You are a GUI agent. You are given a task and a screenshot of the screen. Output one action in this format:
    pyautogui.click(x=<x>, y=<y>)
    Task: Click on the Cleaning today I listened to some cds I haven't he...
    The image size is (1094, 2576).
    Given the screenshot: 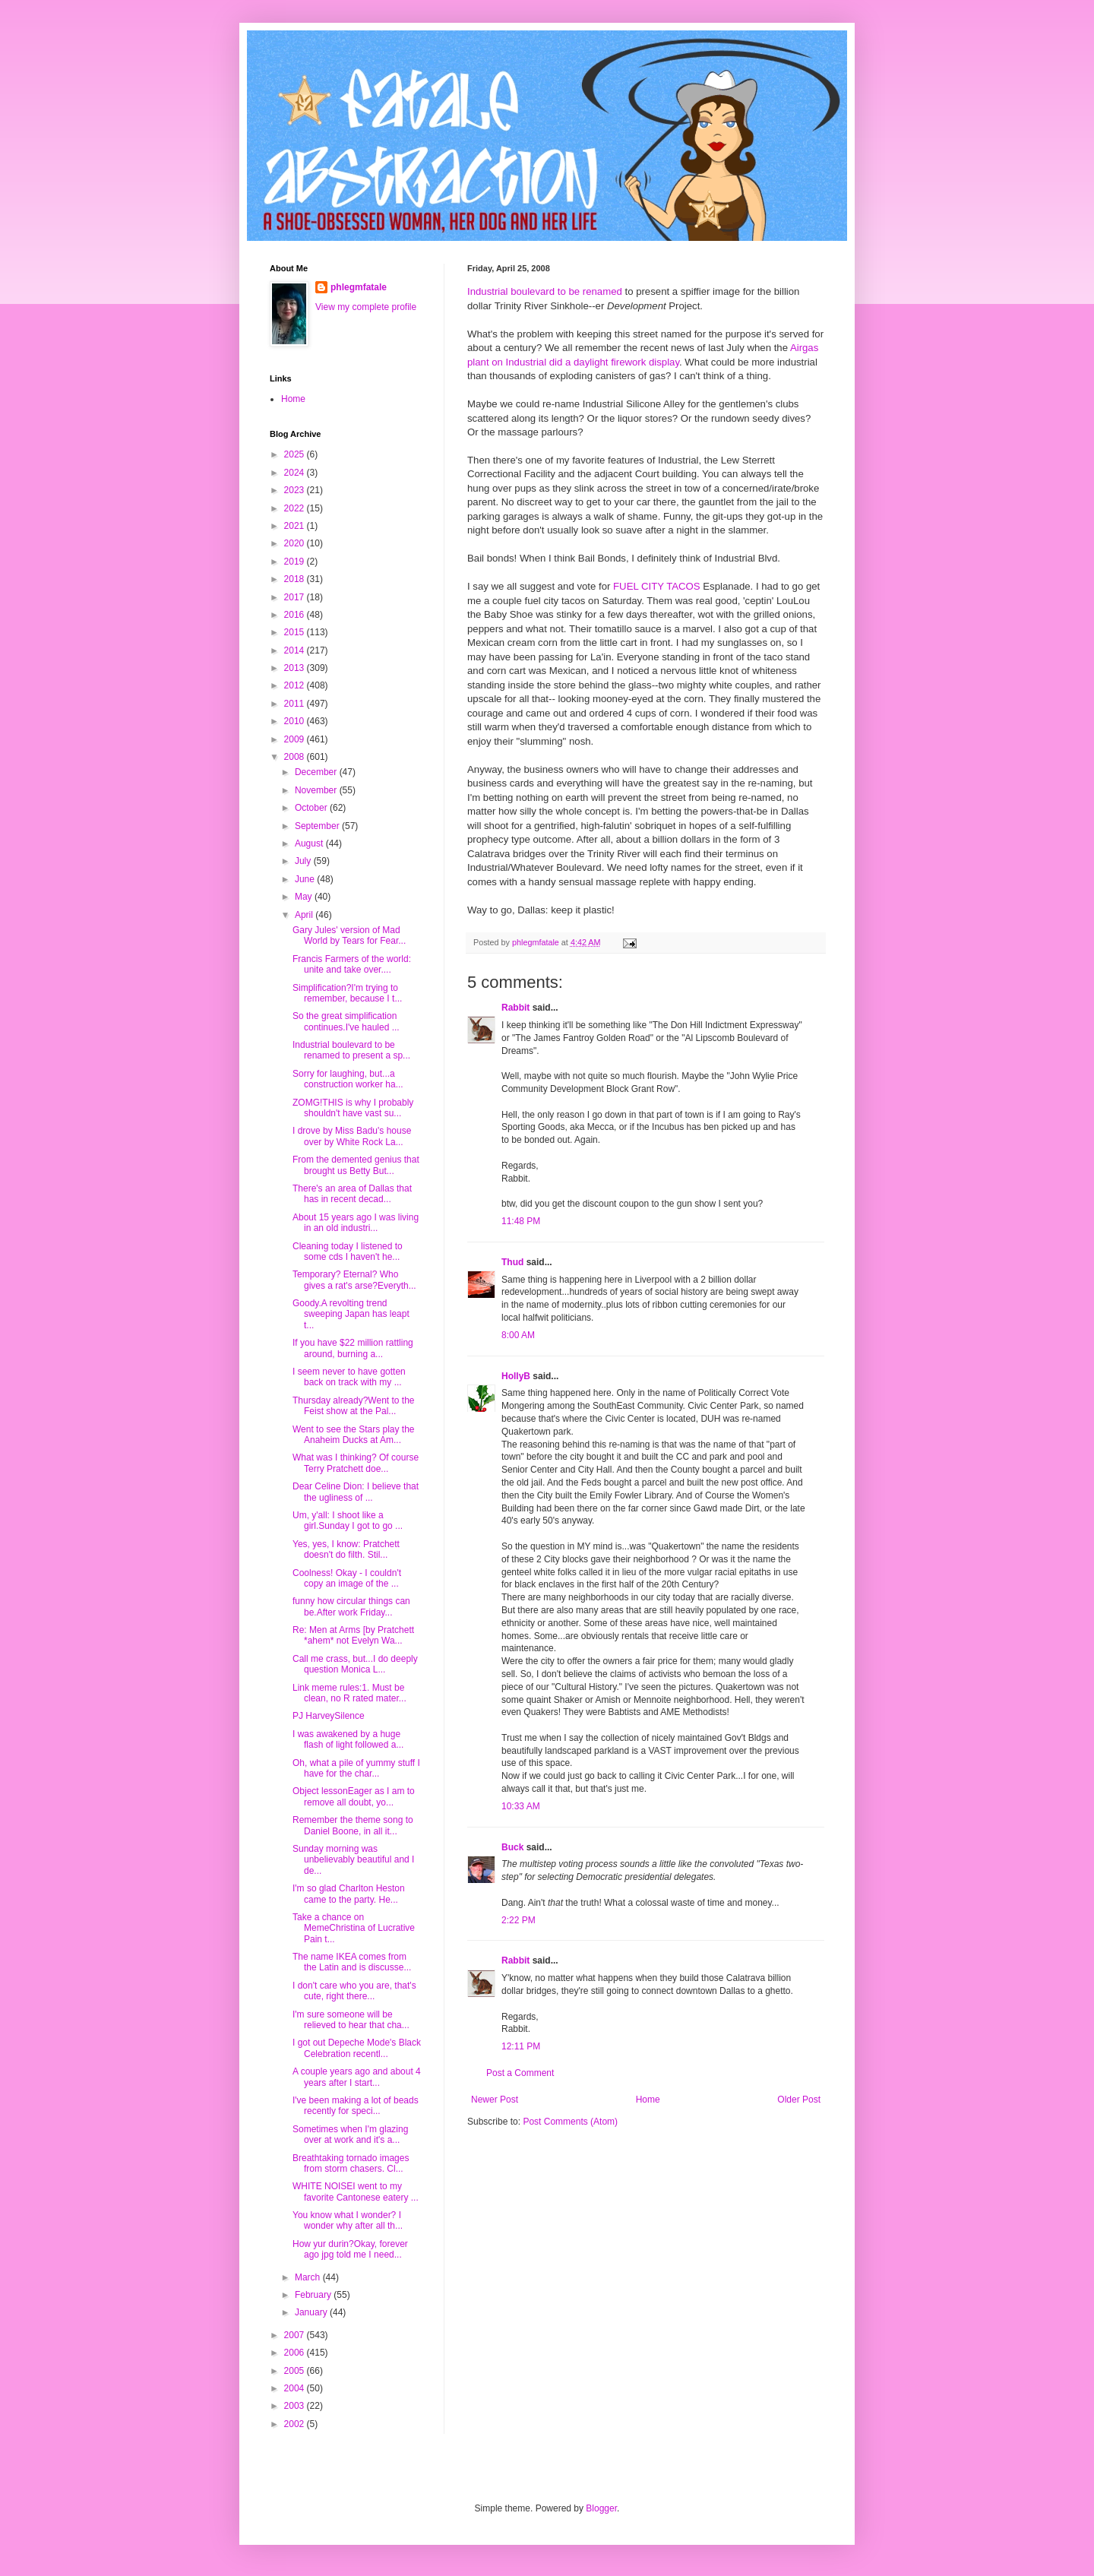 What is the action you would take?
    pyautogui.click(x=347, y=1251)
    